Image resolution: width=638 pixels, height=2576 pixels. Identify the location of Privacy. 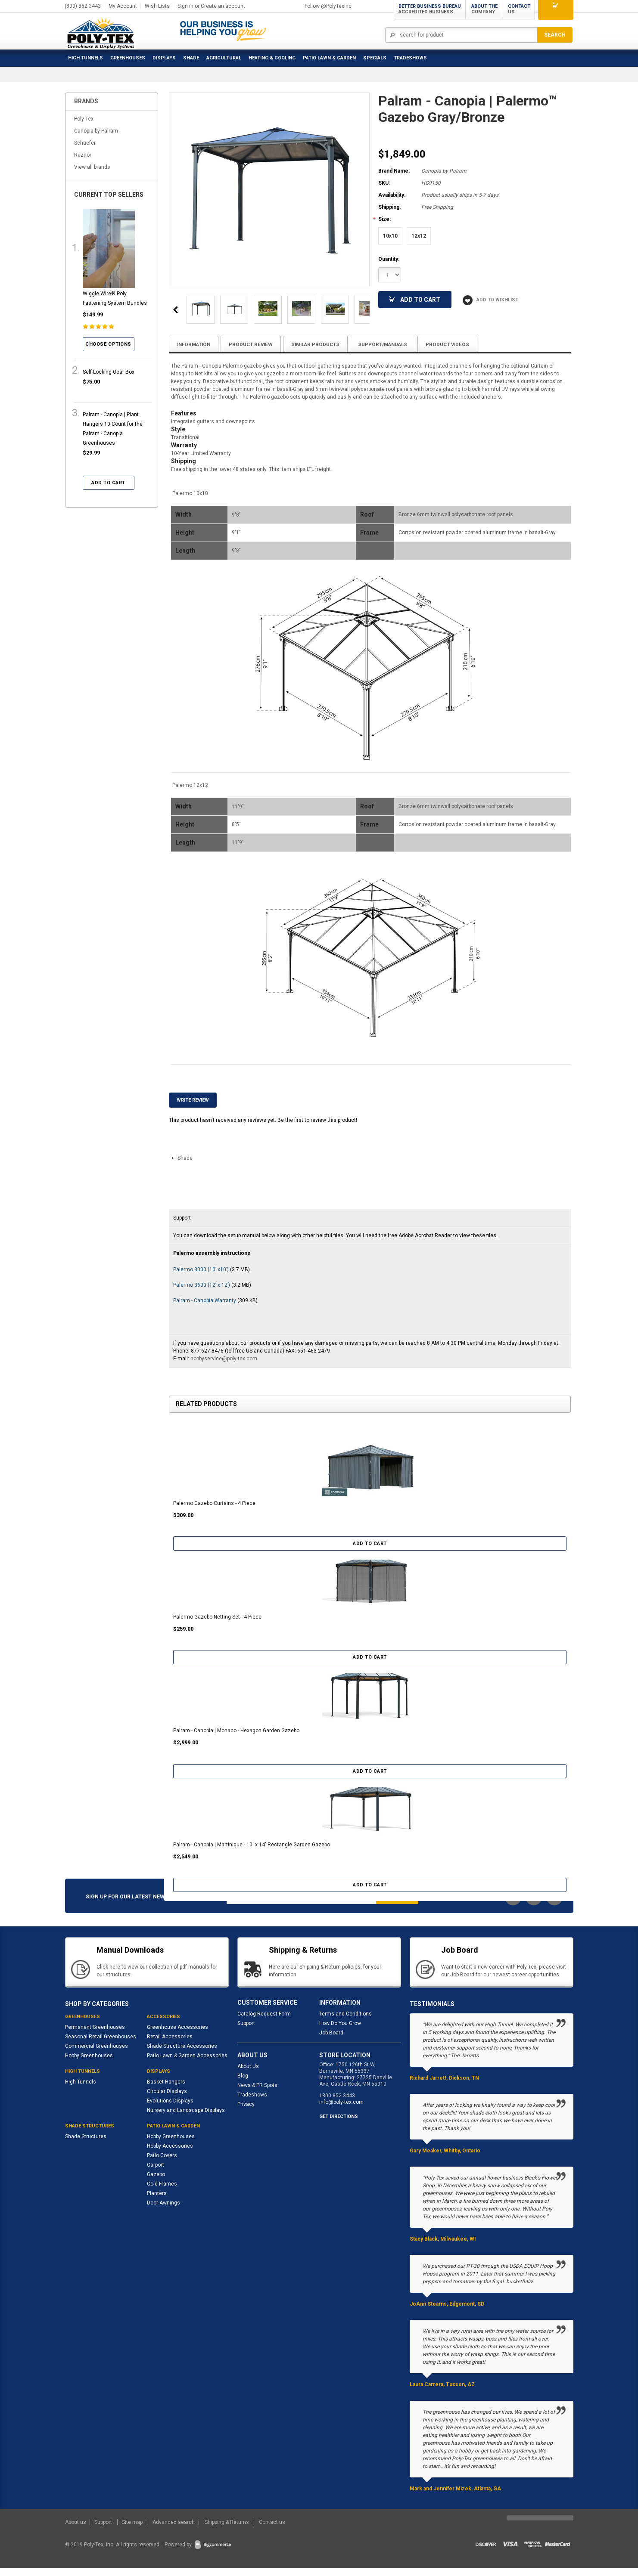
(246, 2112).